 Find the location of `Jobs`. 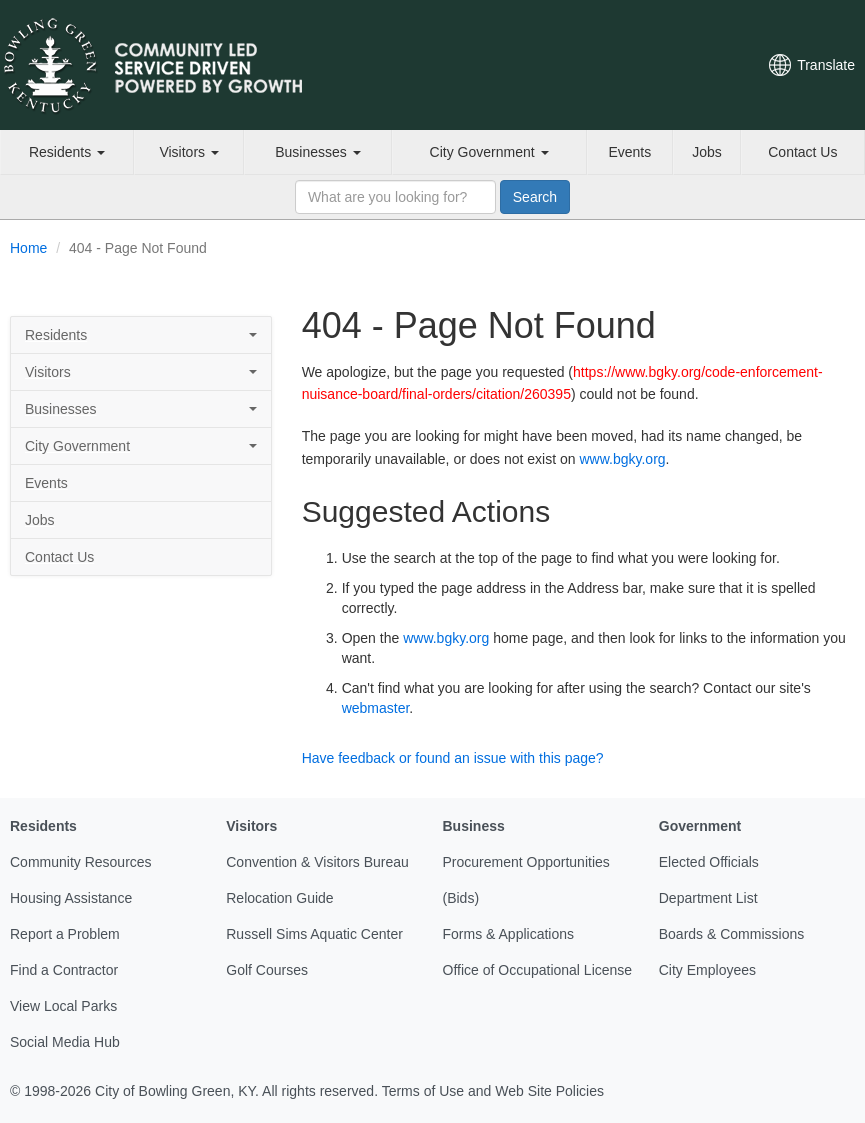

Jobs is located at coordinates (707, 152).